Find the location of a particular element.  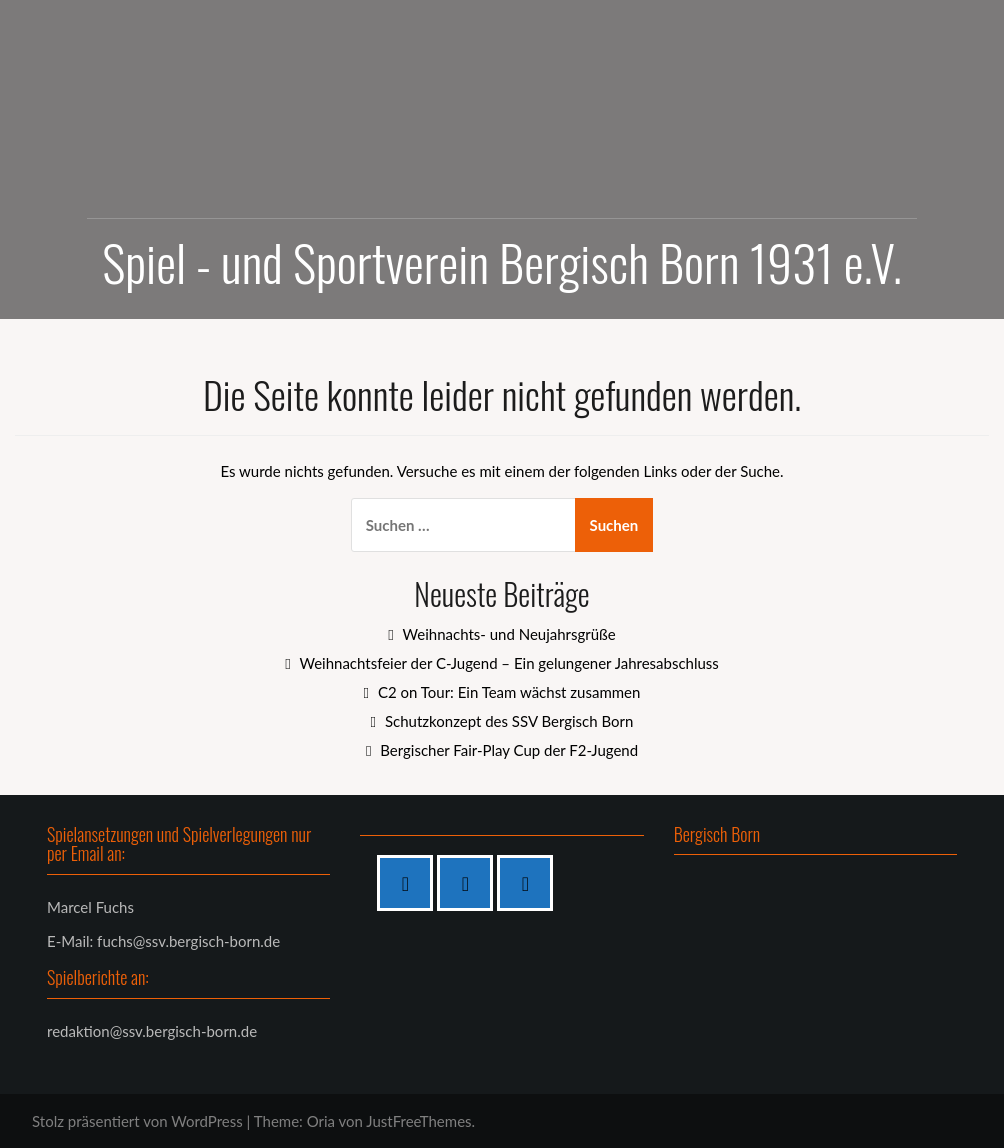

Weihnachtsfeier der C-Jugend – Ein gelungener Jahresabschluss is located at coordinates (508, 663).